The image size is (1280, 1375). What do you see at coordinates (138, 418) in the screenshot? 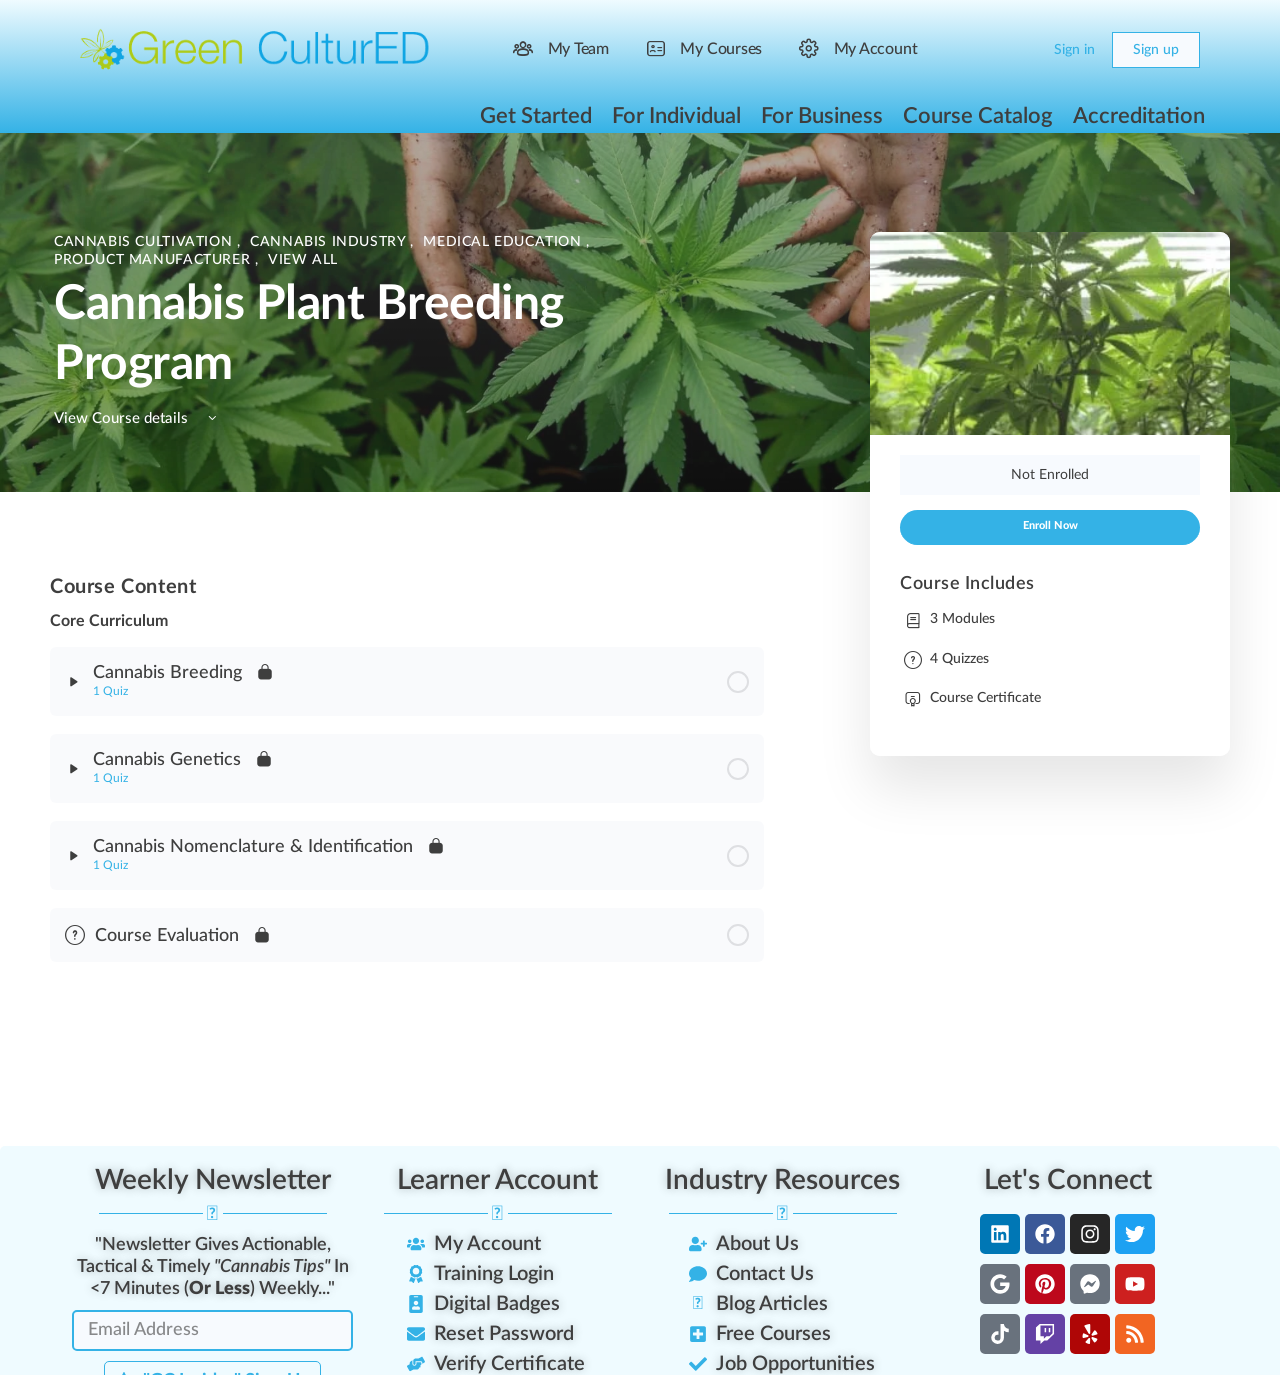
I see `View Course details` at bounding box center [138, 418].